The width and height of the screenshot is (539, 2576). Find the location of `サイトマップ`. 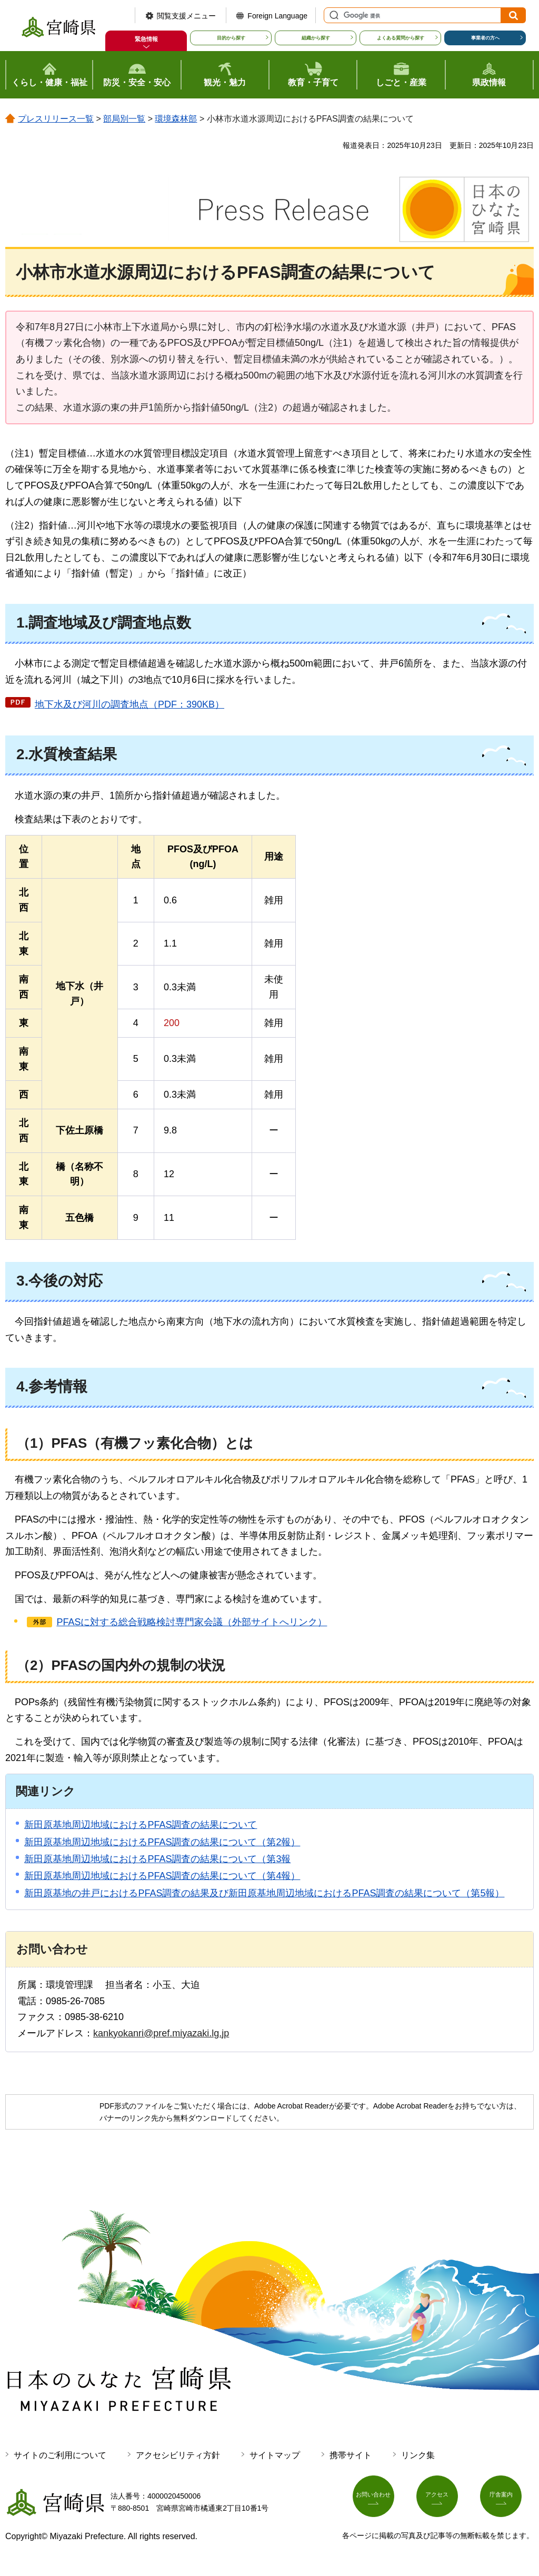

サイトマップ is located at coordinates (274, 2455).